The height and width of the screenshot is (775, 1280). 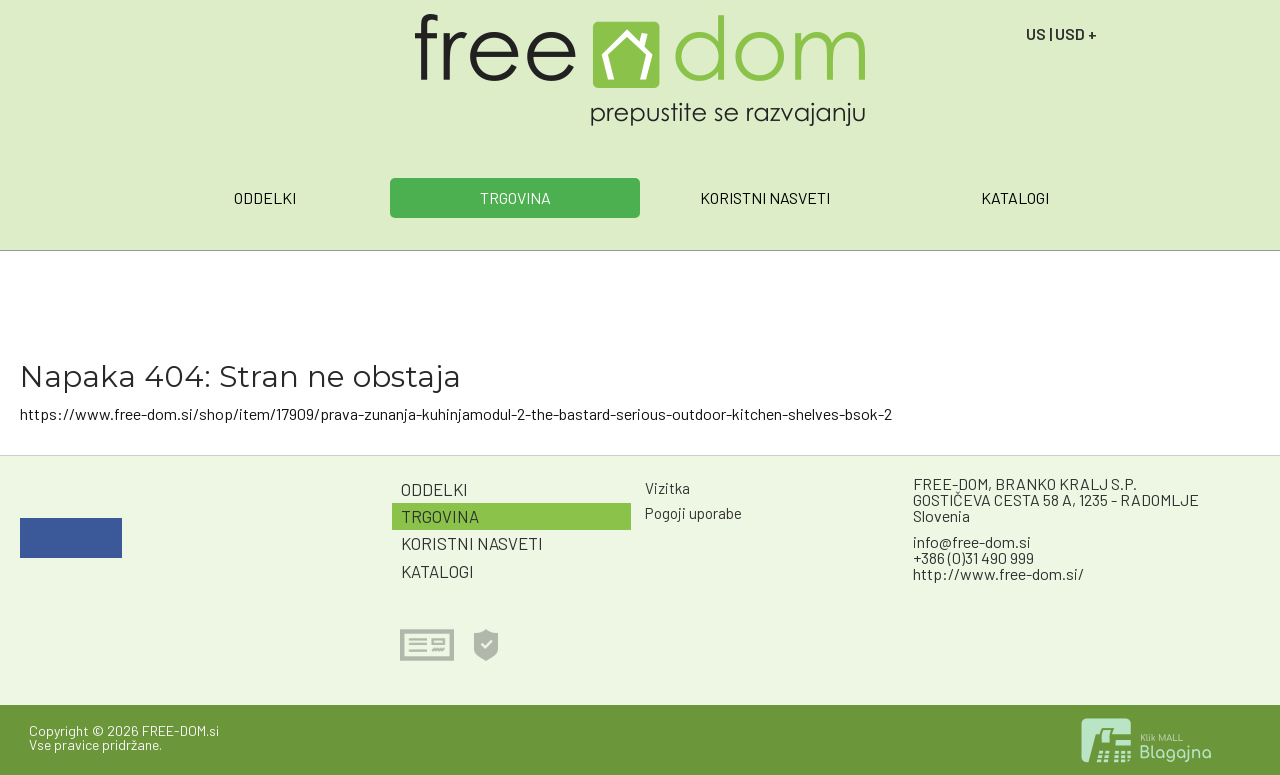 I want to click on KORISTNI NASVETI, so click(x=765, y=197).